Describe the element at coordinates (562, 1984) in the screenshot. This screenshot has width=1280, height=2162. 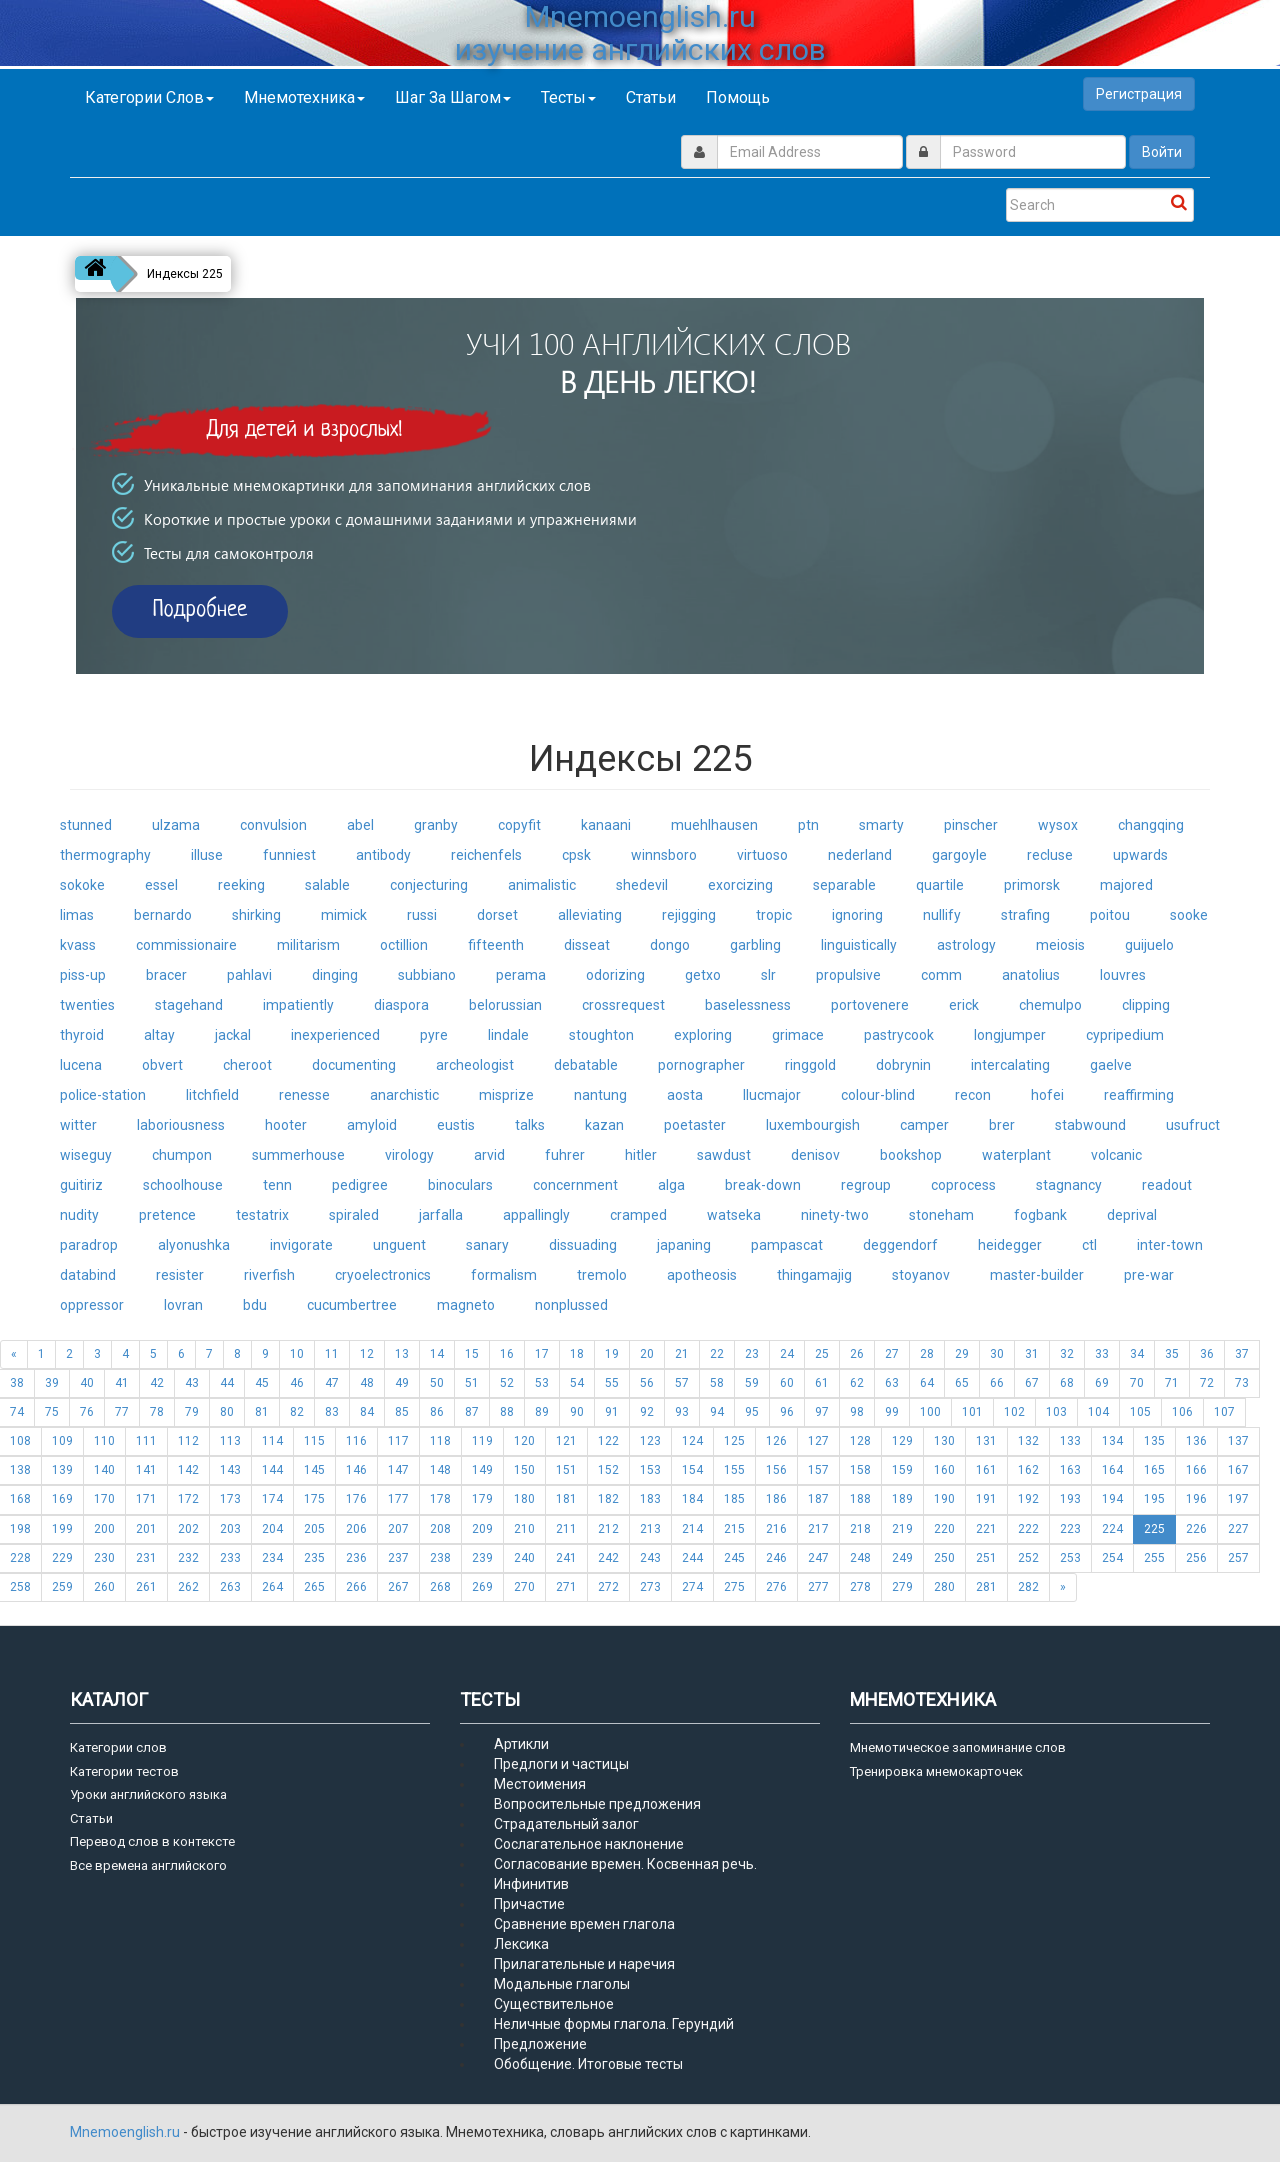
I see `Модальные глаголы` at that location.